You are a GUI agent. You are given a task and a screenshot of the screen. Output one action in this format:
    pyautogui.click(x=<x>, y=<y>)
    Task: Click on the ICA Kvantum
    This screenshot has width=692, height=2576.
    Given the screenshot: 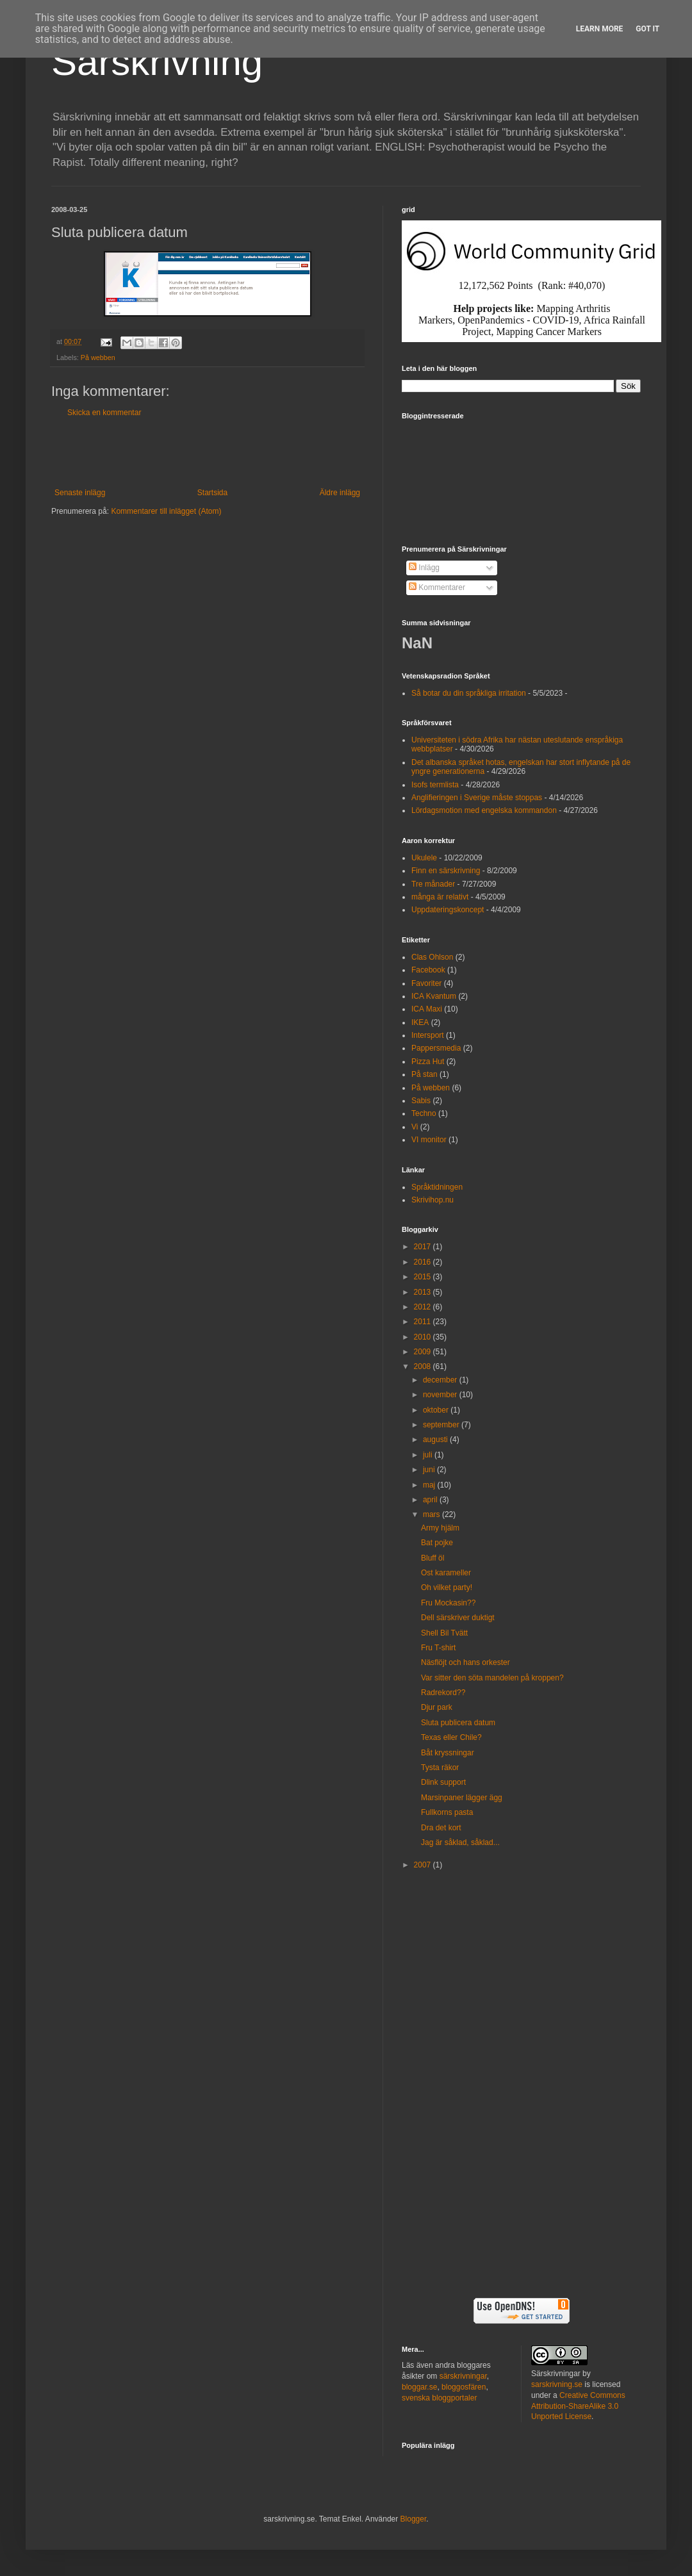 What is the action you would take?
    pyautogui.click(x=433, y=996)
    